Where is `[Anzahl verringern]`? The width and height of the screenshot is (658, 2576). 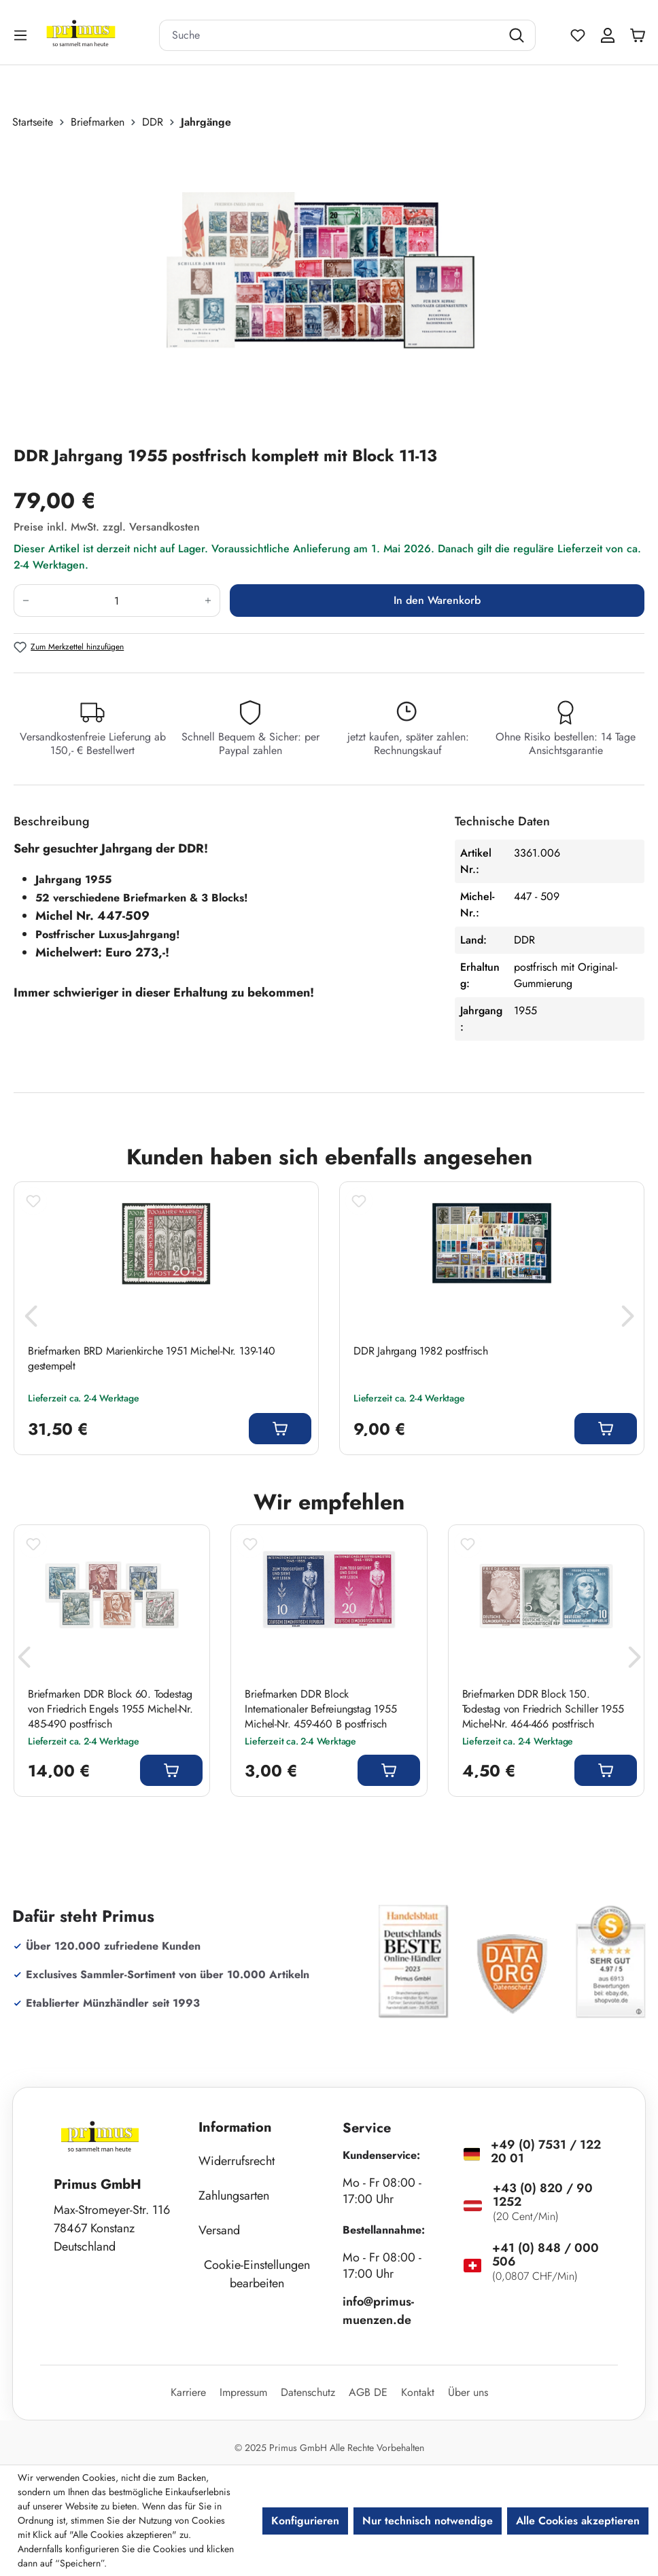 [Anzahl verringern] is located at coordinates (25, 600).